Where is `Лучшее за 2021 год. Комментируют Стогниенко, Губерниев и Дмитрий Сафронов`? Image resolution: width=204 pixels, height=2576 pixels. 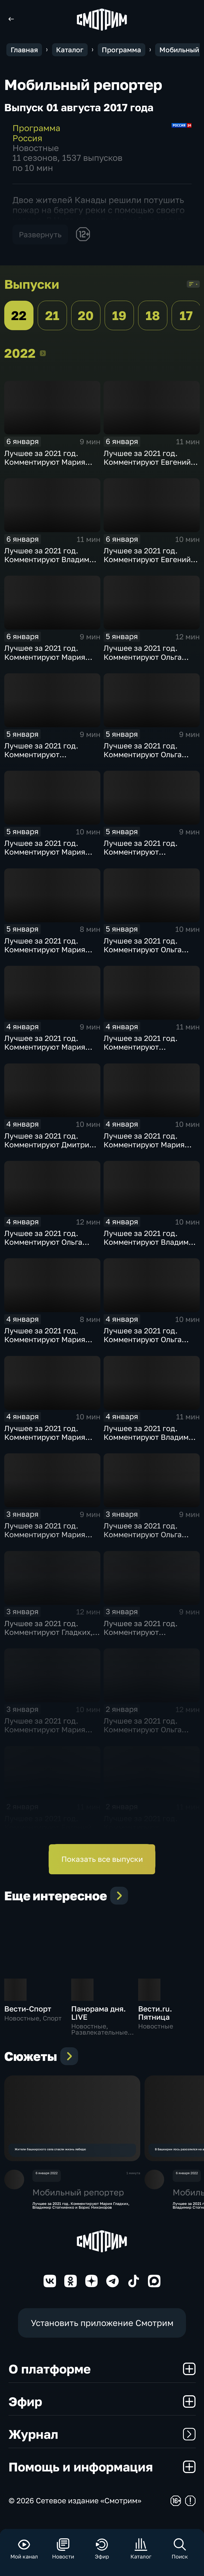 Лучшее за 2021 год. Комментируют Стогниенко, Губерниев и Дмитрий Сафронов is located at coordinates (150, 856).